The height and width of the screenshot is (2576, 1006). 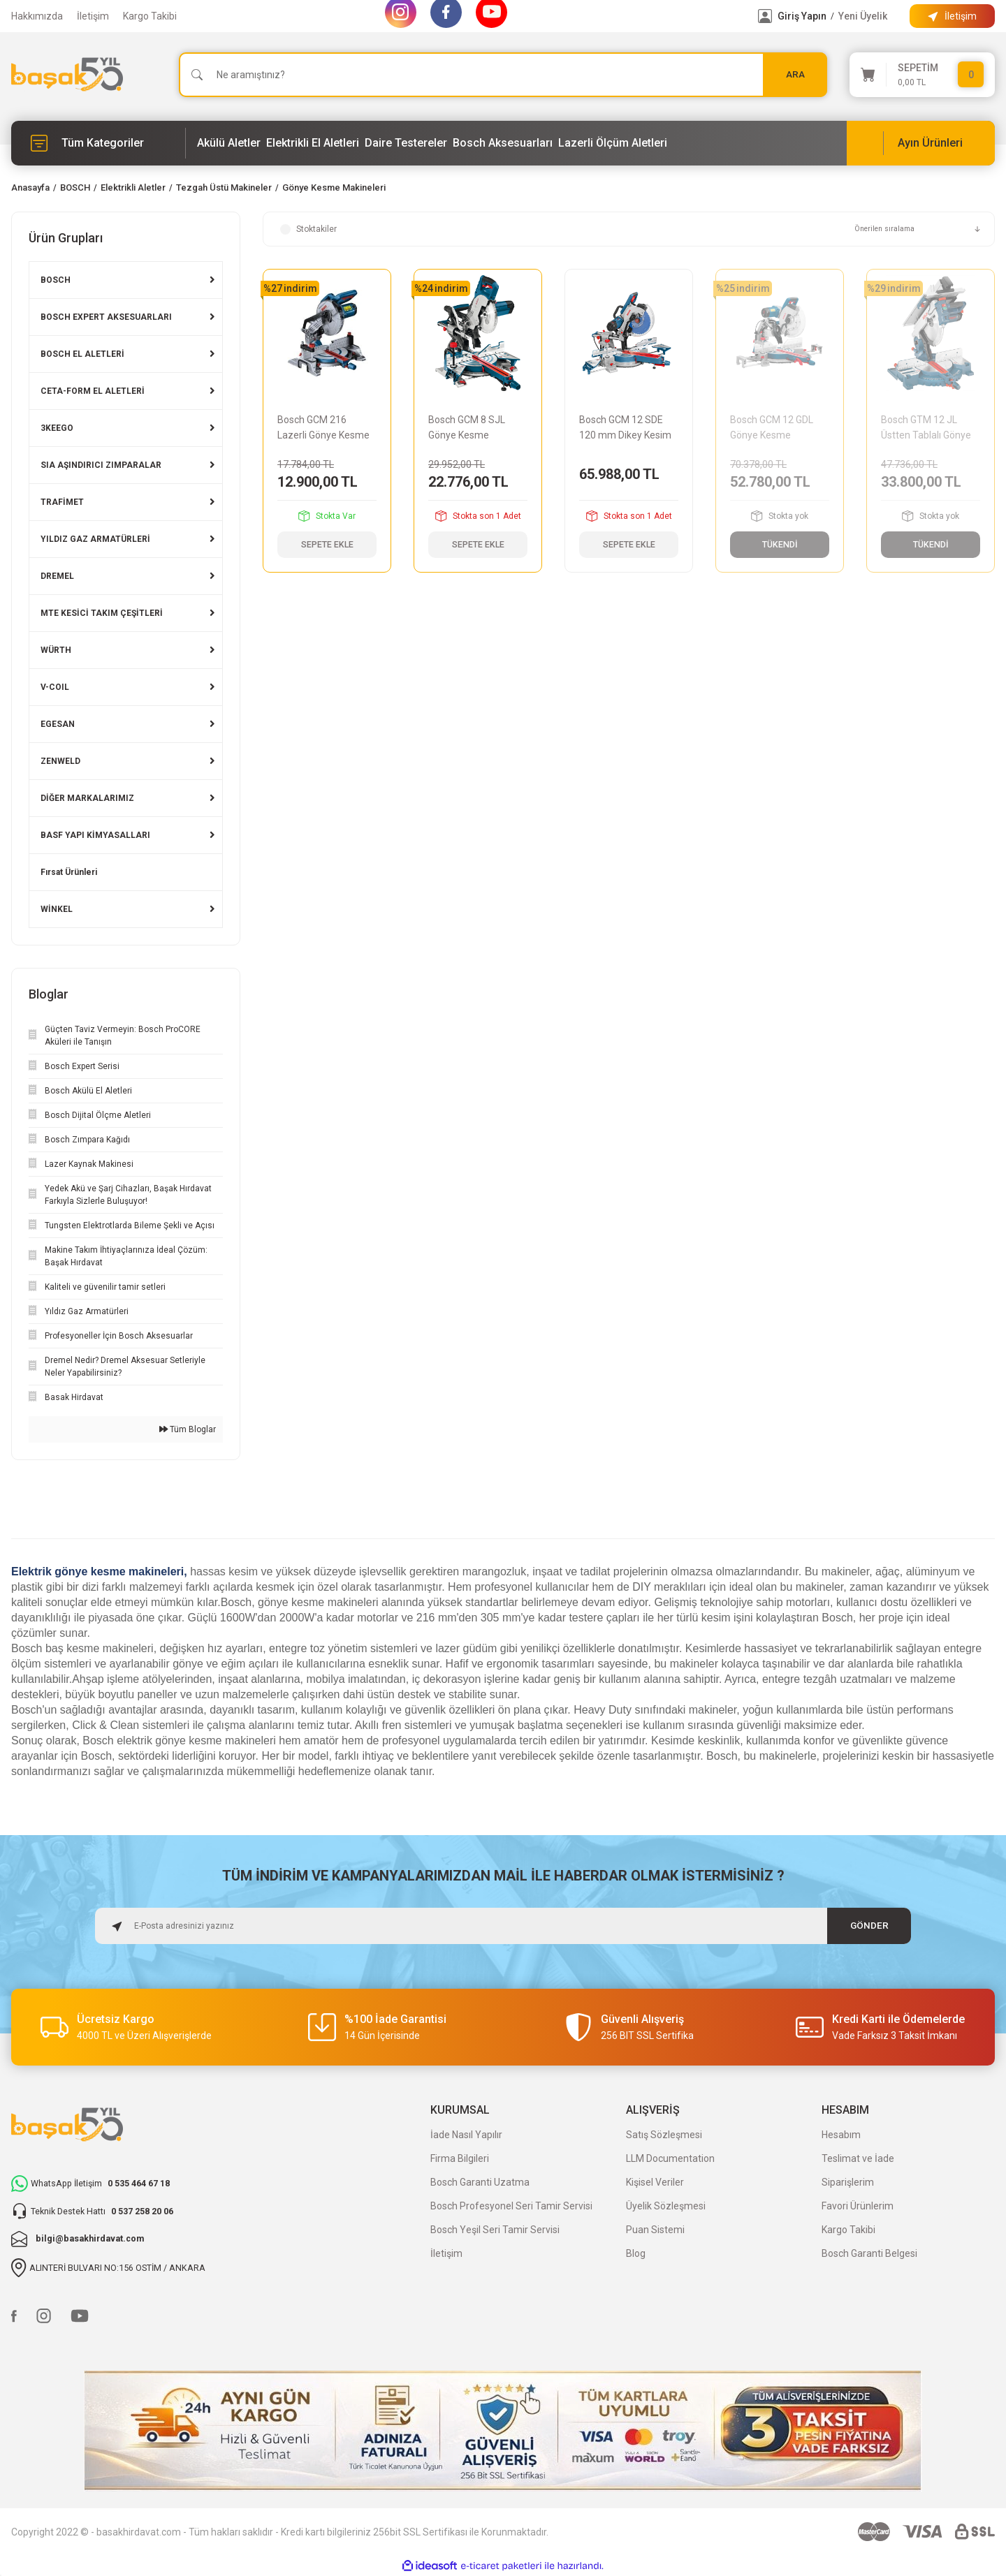 What do you see at coordinates (56, 650) in the screenshot?
I see `WÜRTH` at bounding box center [56, 650].